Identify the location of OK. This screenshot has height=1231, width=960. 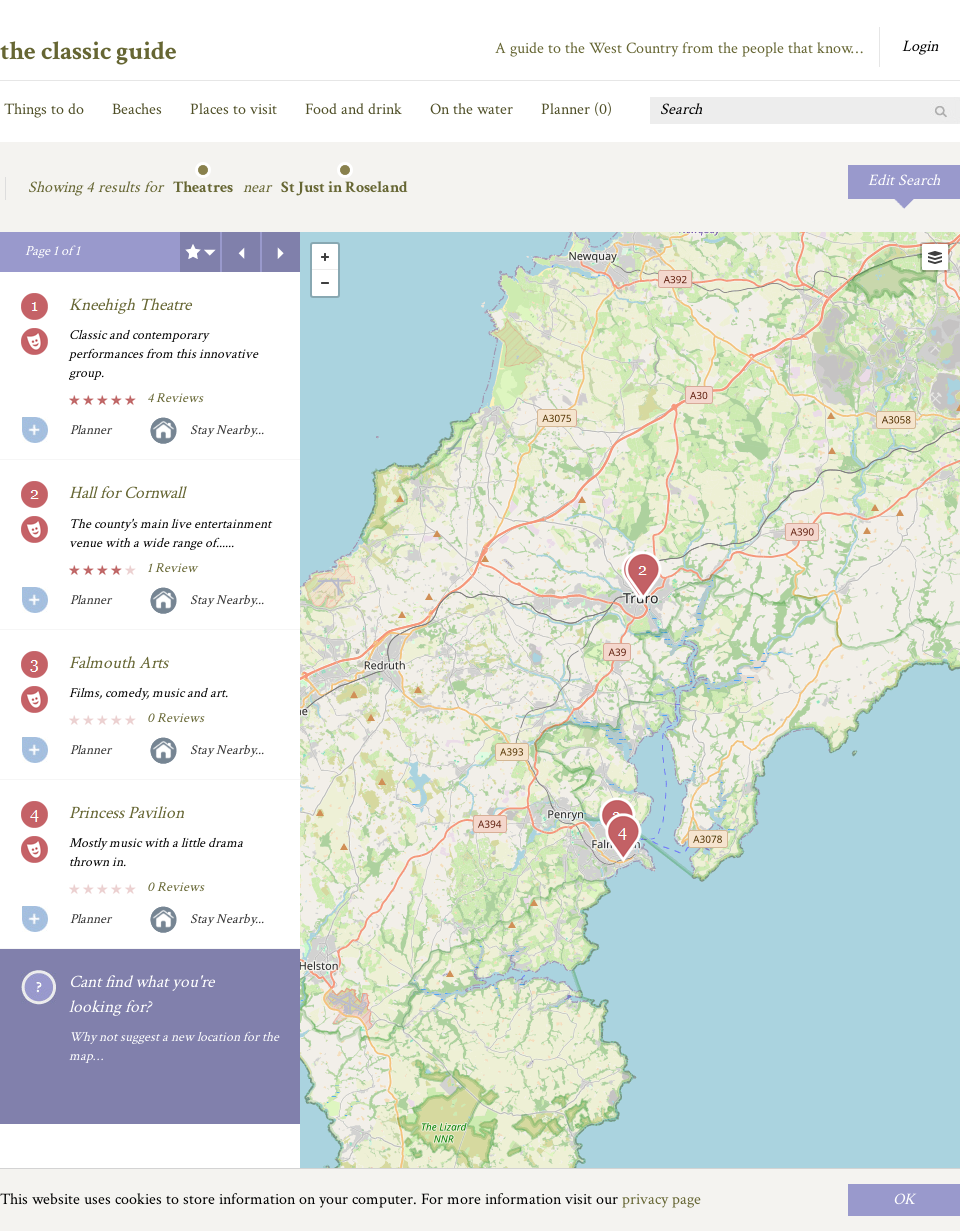
(904, 1199).